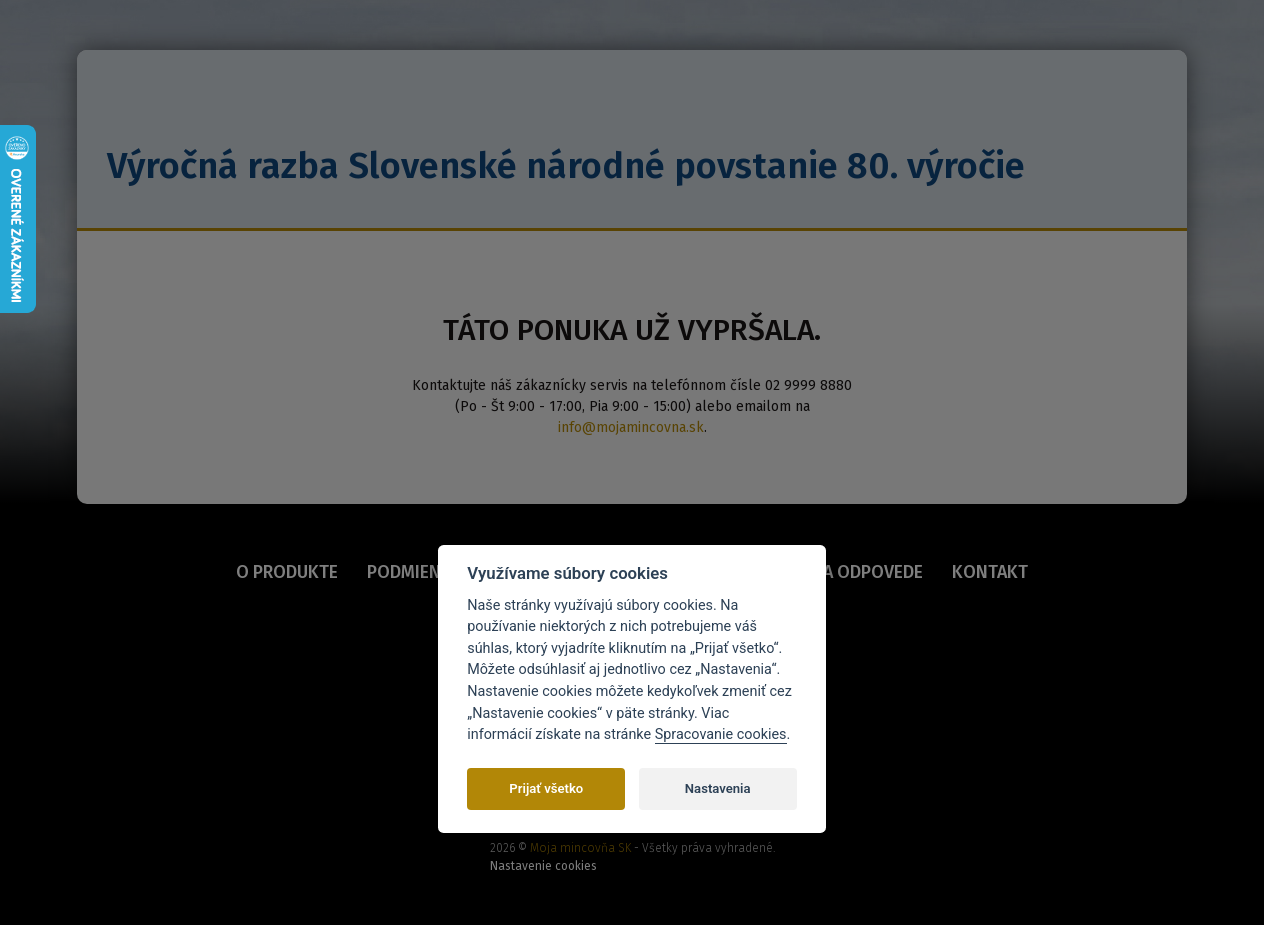 Image resolution: width=1264 pixels, height=925 pixels. What do you see at coordinates (718, 788) in the screenshot?
I see `Nastavenia` at bounding box center [718, 788].